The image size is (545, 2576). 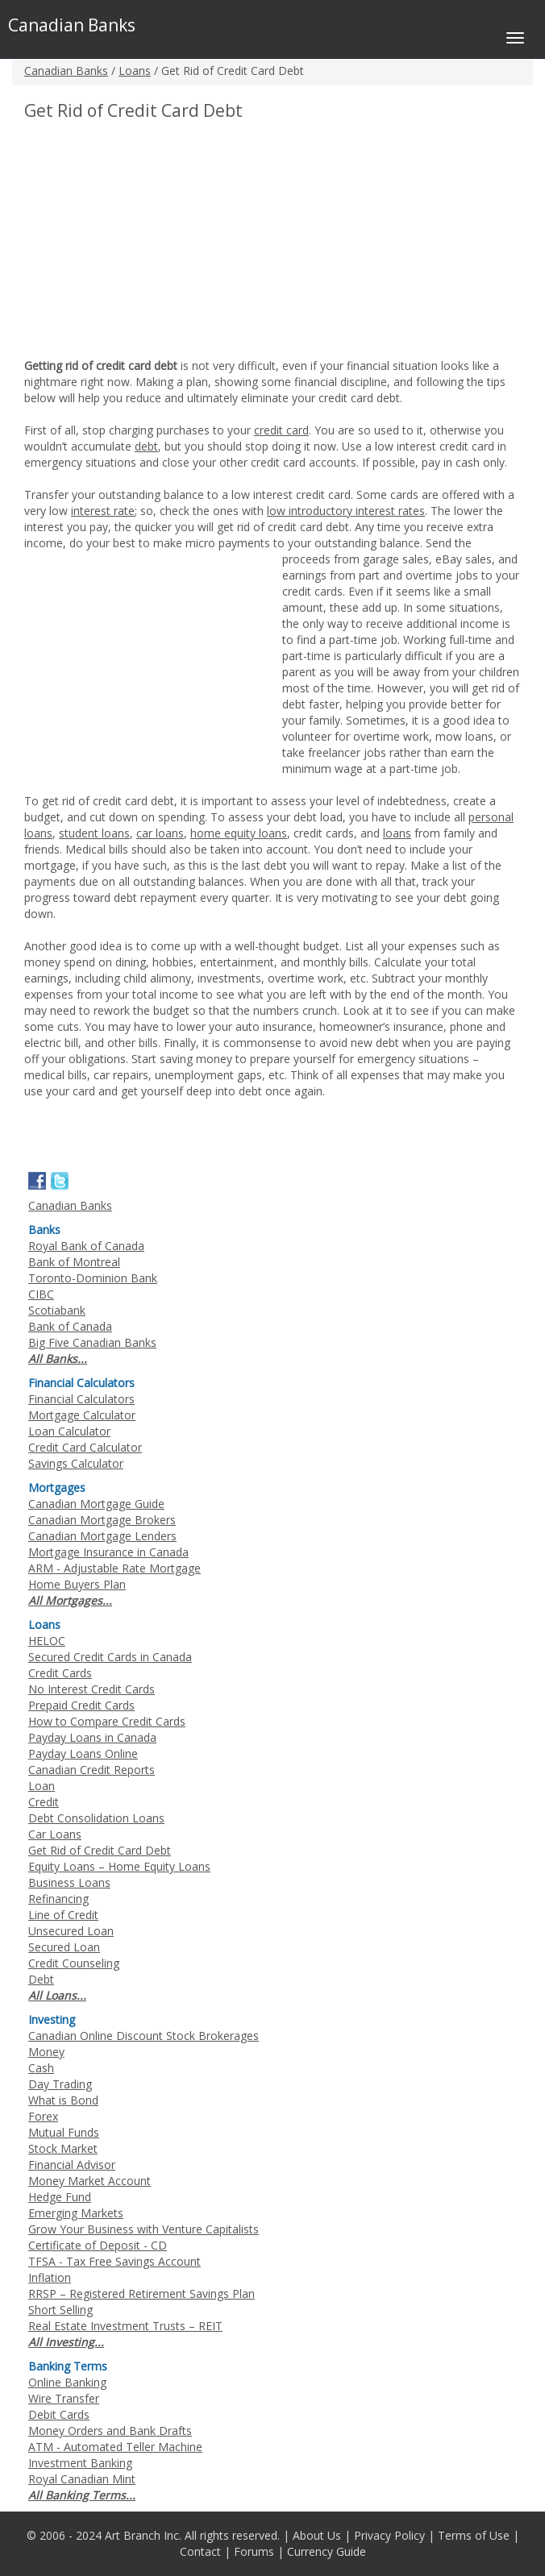 I want to click on Financial Calculators, so click(x=81, y=1398).